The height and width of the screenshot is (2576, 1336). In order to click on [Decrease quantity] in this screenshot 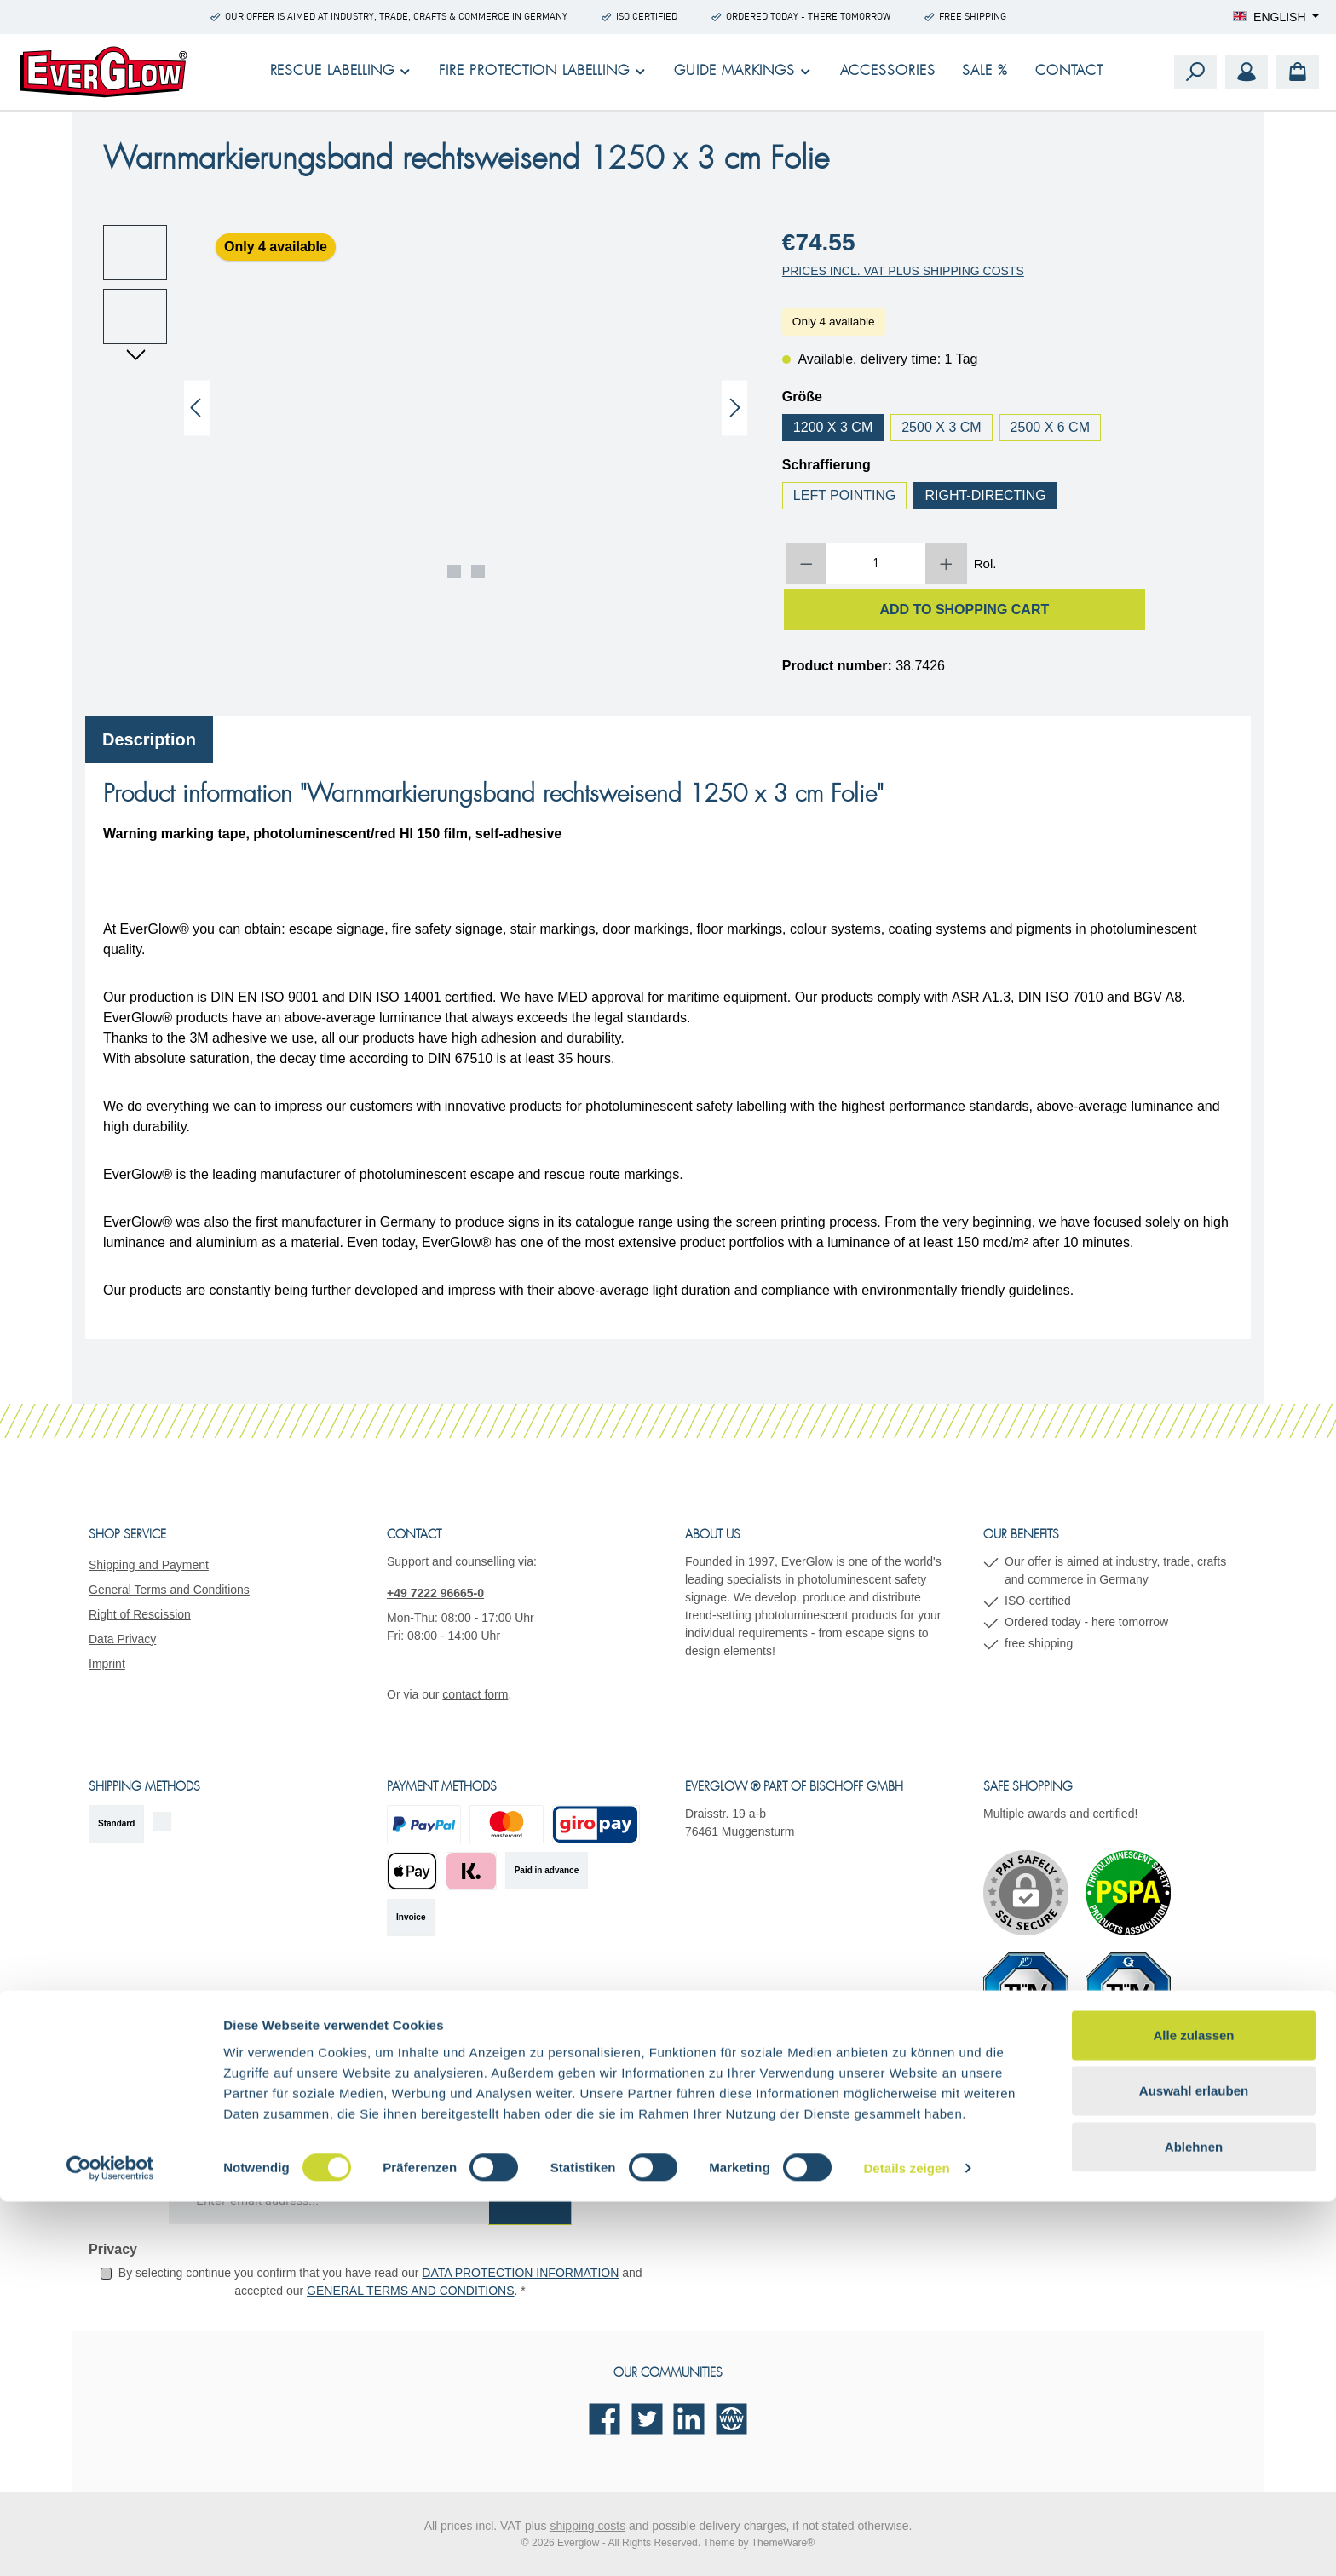, I will do `click(806, 563)`.